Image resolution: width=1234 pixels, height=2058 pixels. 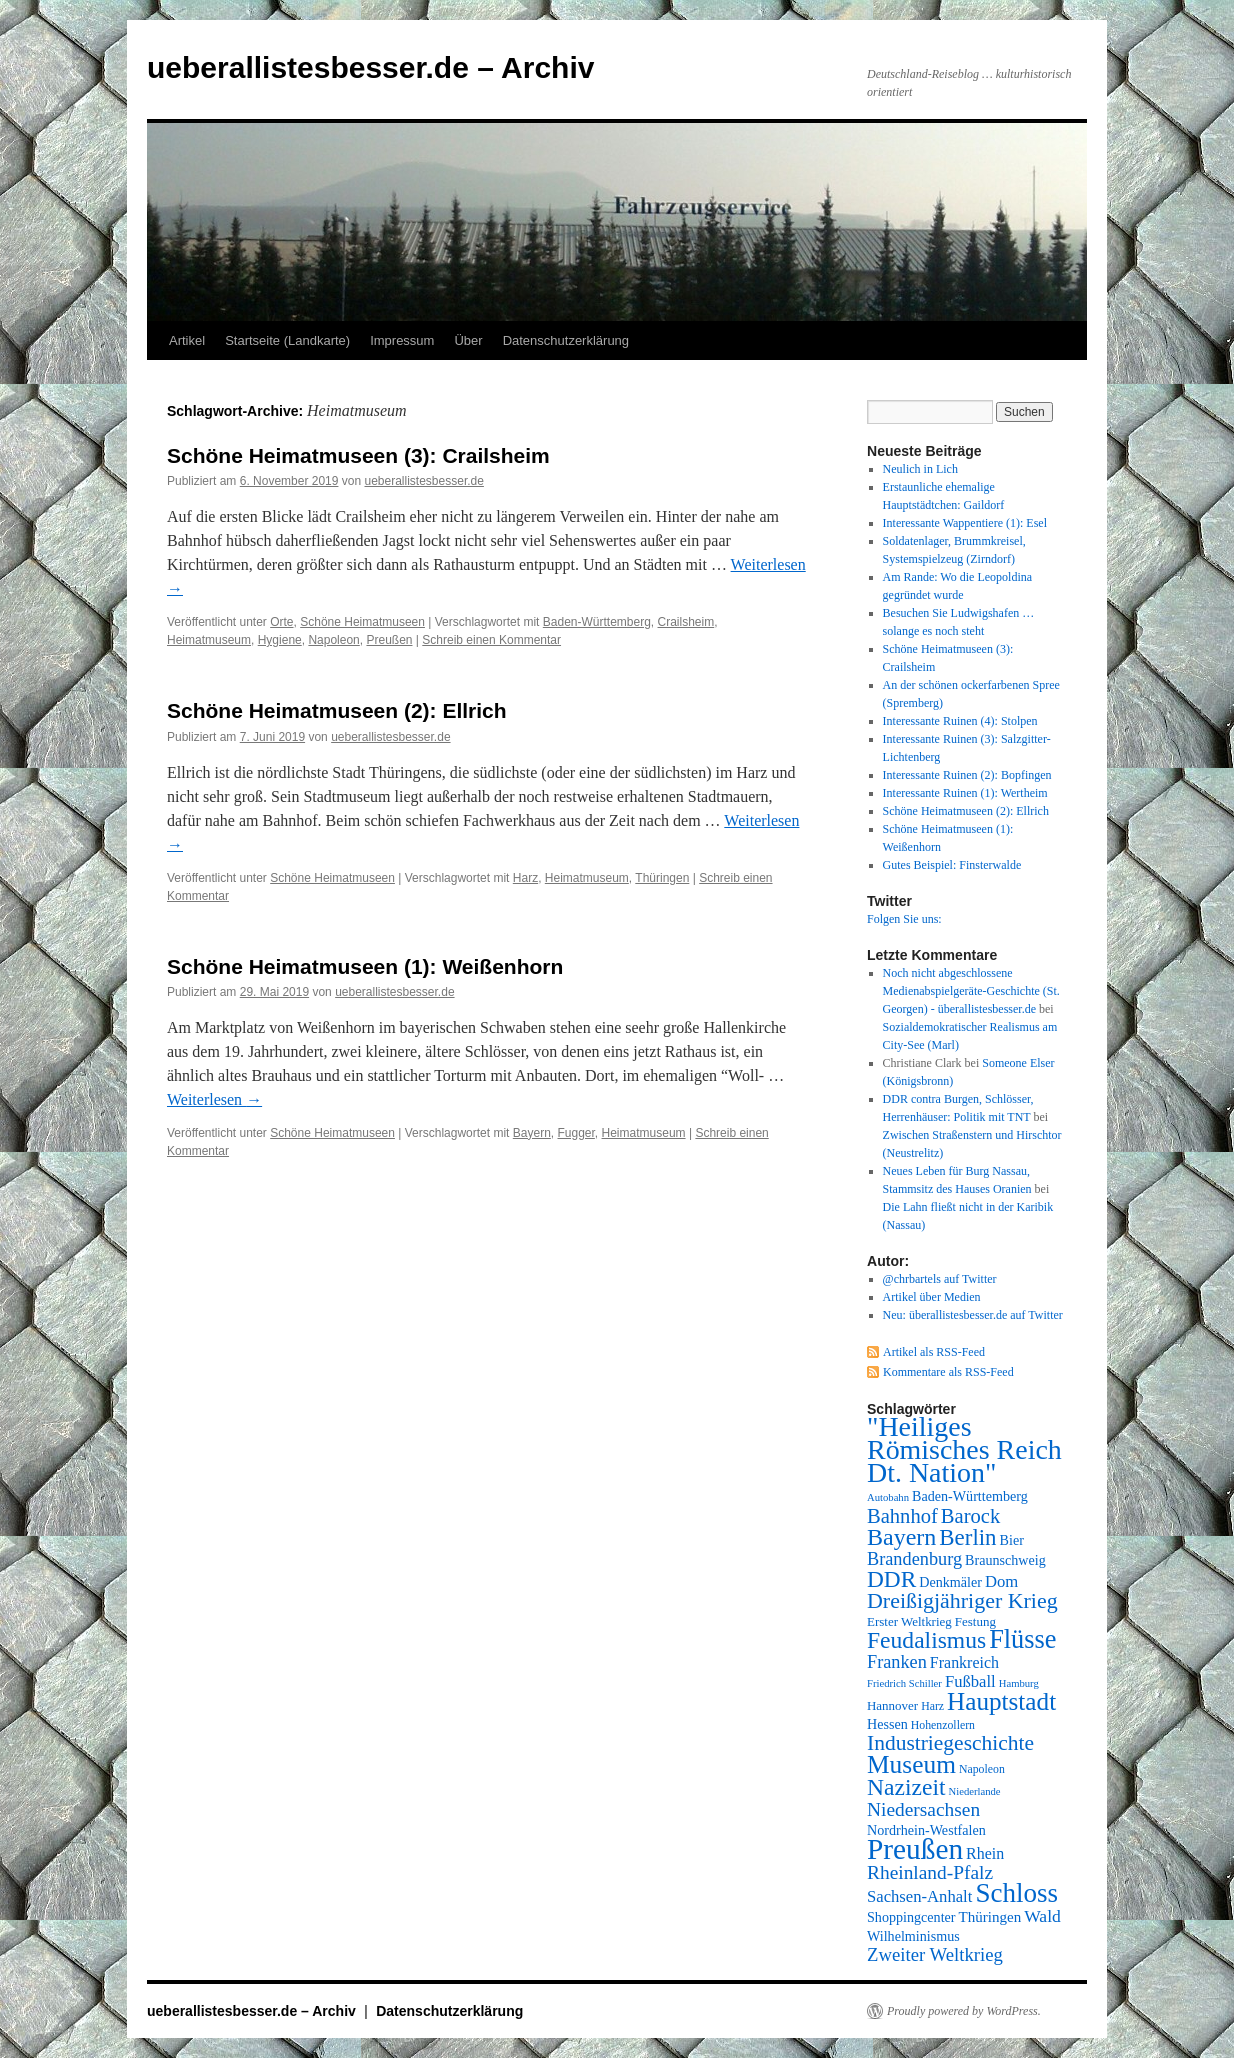 What do you see at coordinates (970, 1496) in the screenshot?
I see `Baden-Württemberg [Baden-Württemberg (9 Einträge)]` at bounding box center [970, 1496].